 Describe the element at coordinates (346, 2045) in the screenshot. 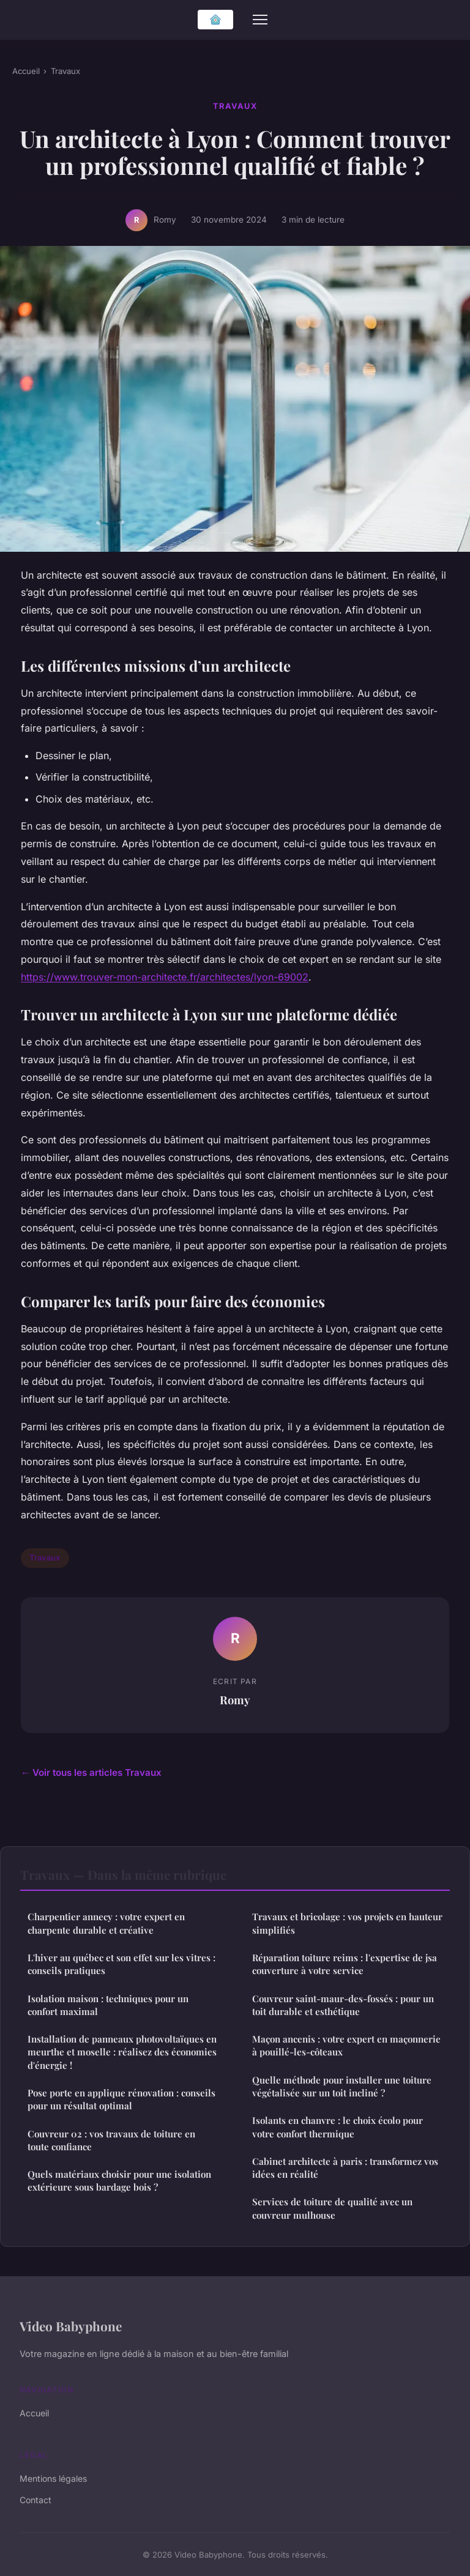

I see `Maçon ancenis : votre expert en maçonnerie à pouillé-les-côteaux` at that location.